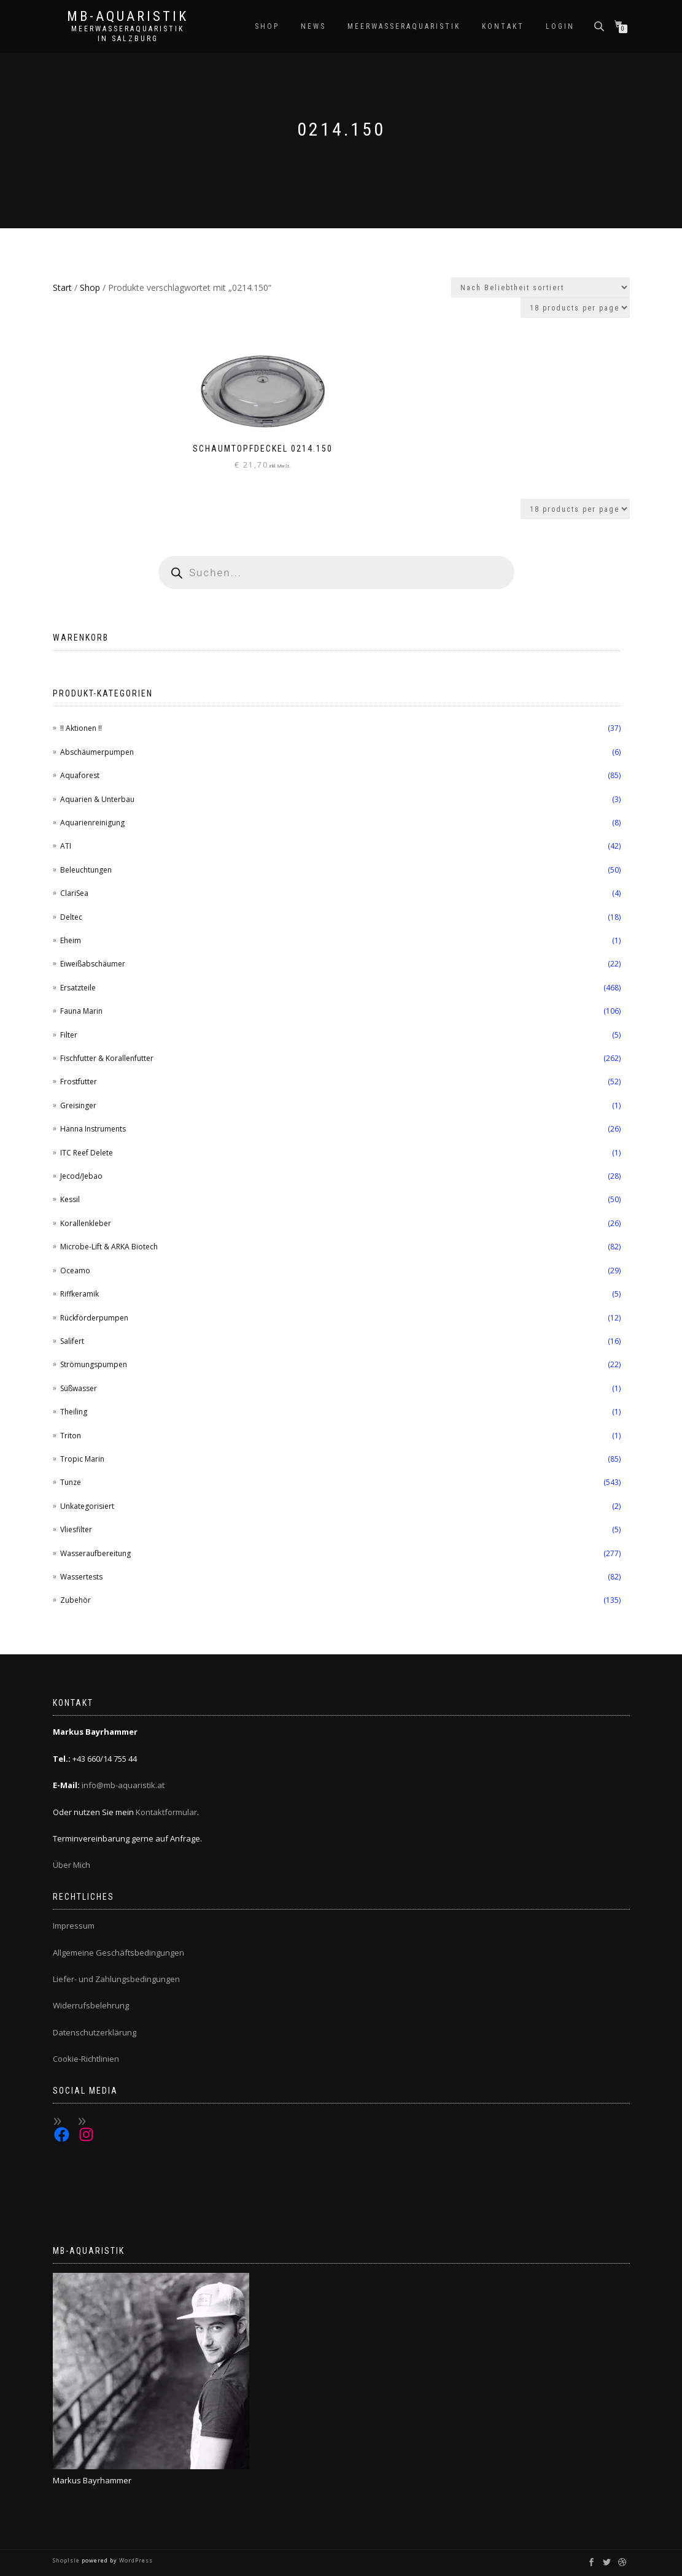 This screenshot has width=682, height=2576. What do you see at coordinates (123, 1785) in the screenshot?
I see `info@mb-aquaristik.at` at bounding box center [123, 1785].